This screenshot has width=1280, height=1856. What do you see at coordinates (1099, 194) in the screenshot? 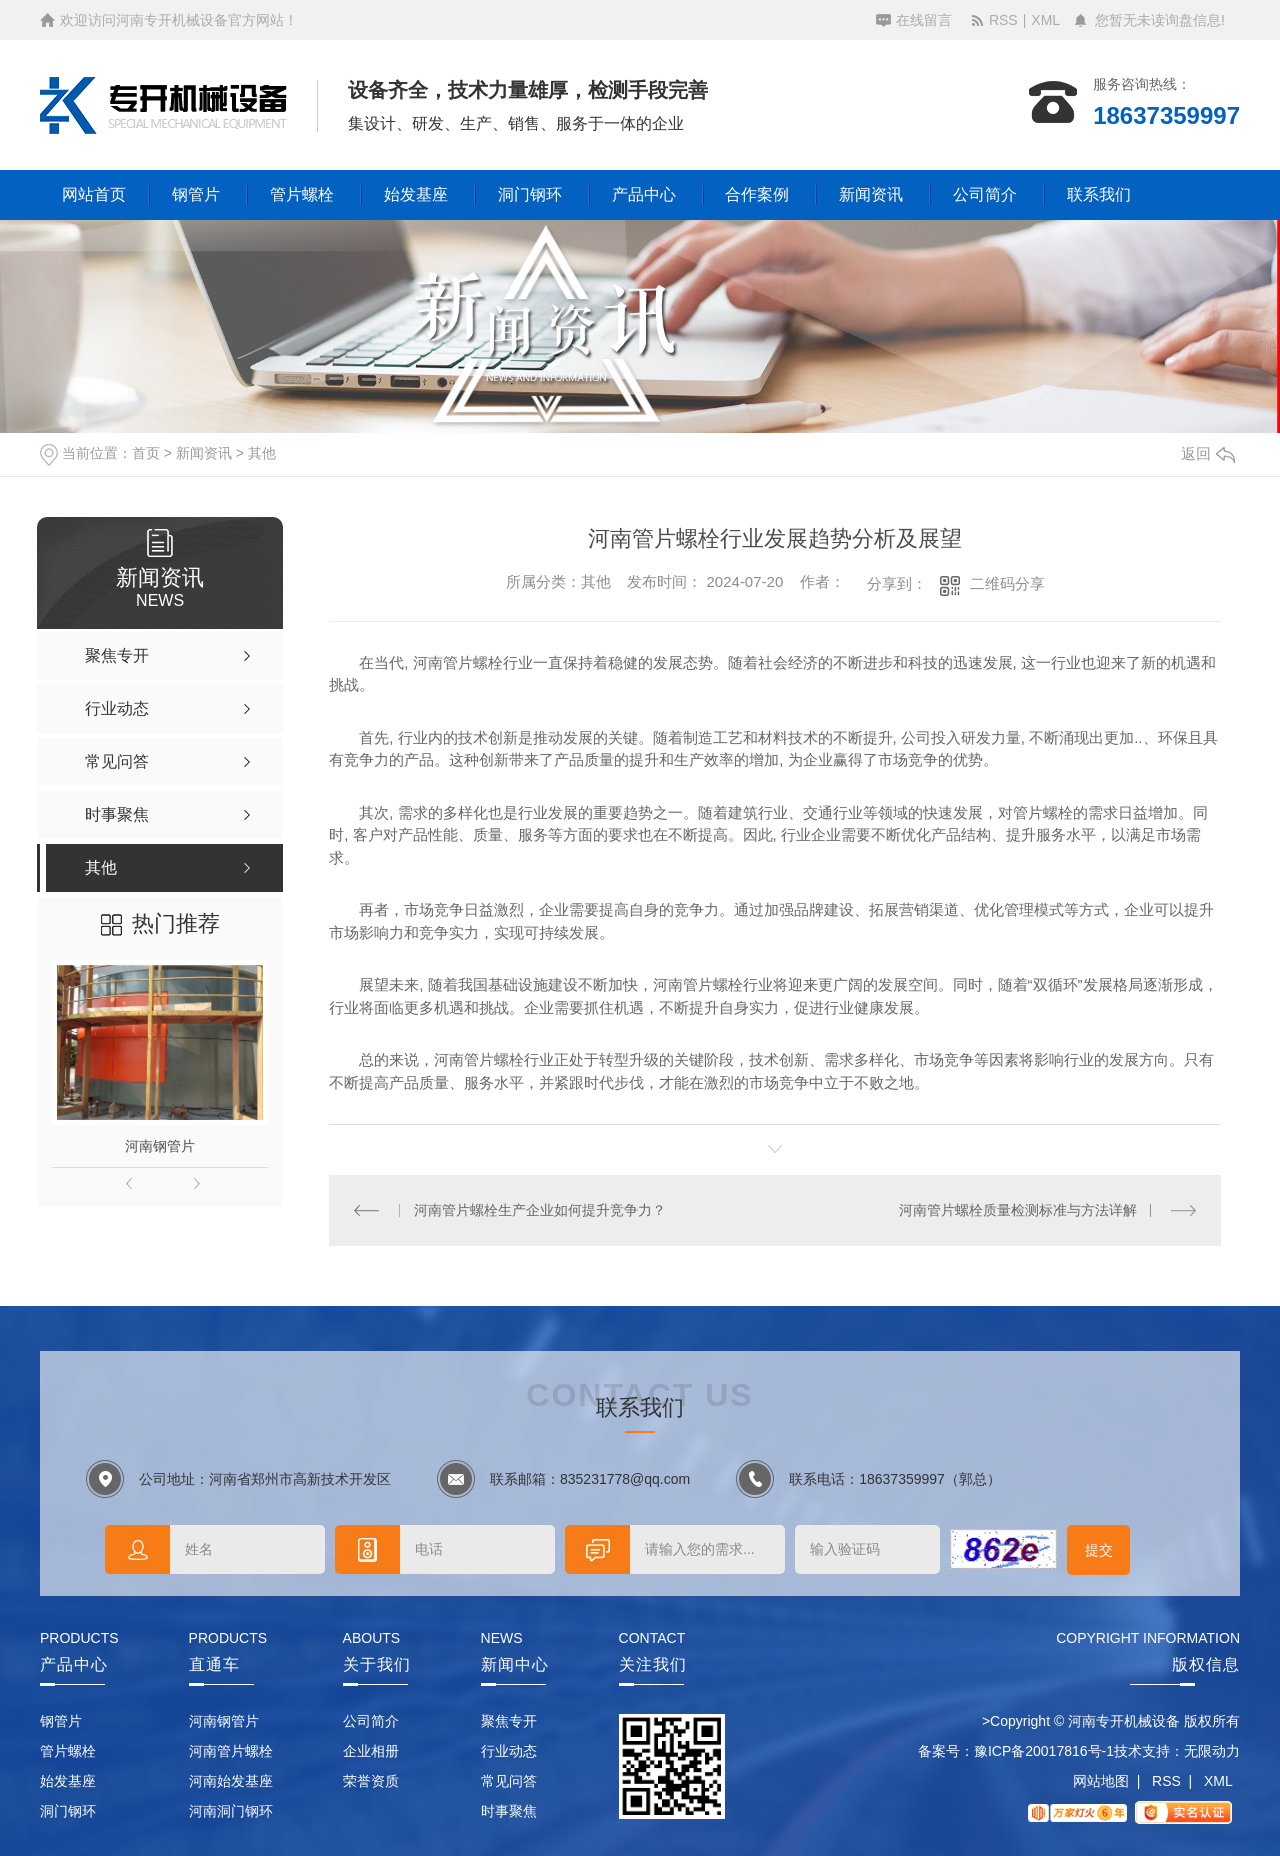
I see `联系我们` at bounding box center [1099, 194].